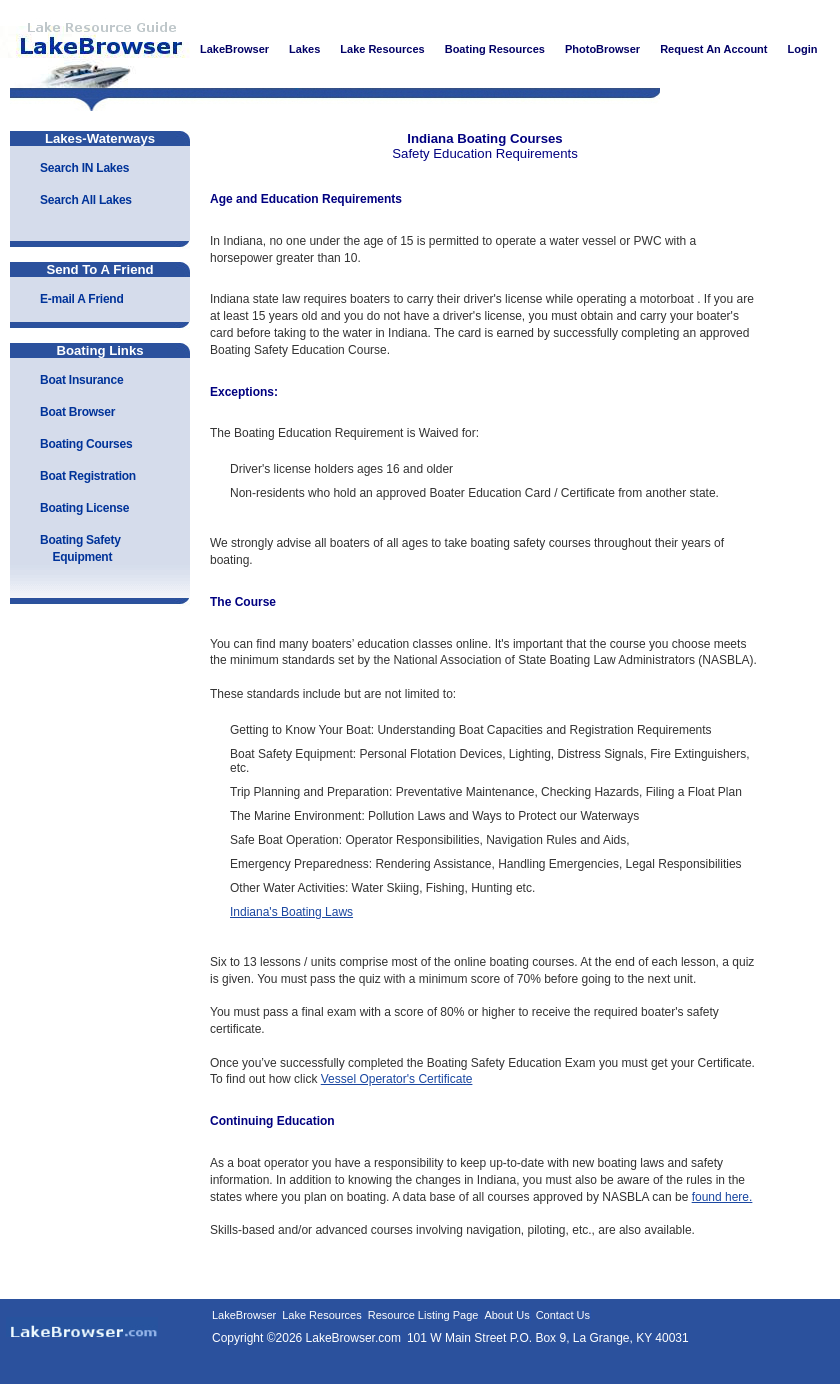  What do you see at coordinates (397, 1079) in the screenshot?
I see `Vessel Operator's Certificate` at bounding box center [397, 1079].